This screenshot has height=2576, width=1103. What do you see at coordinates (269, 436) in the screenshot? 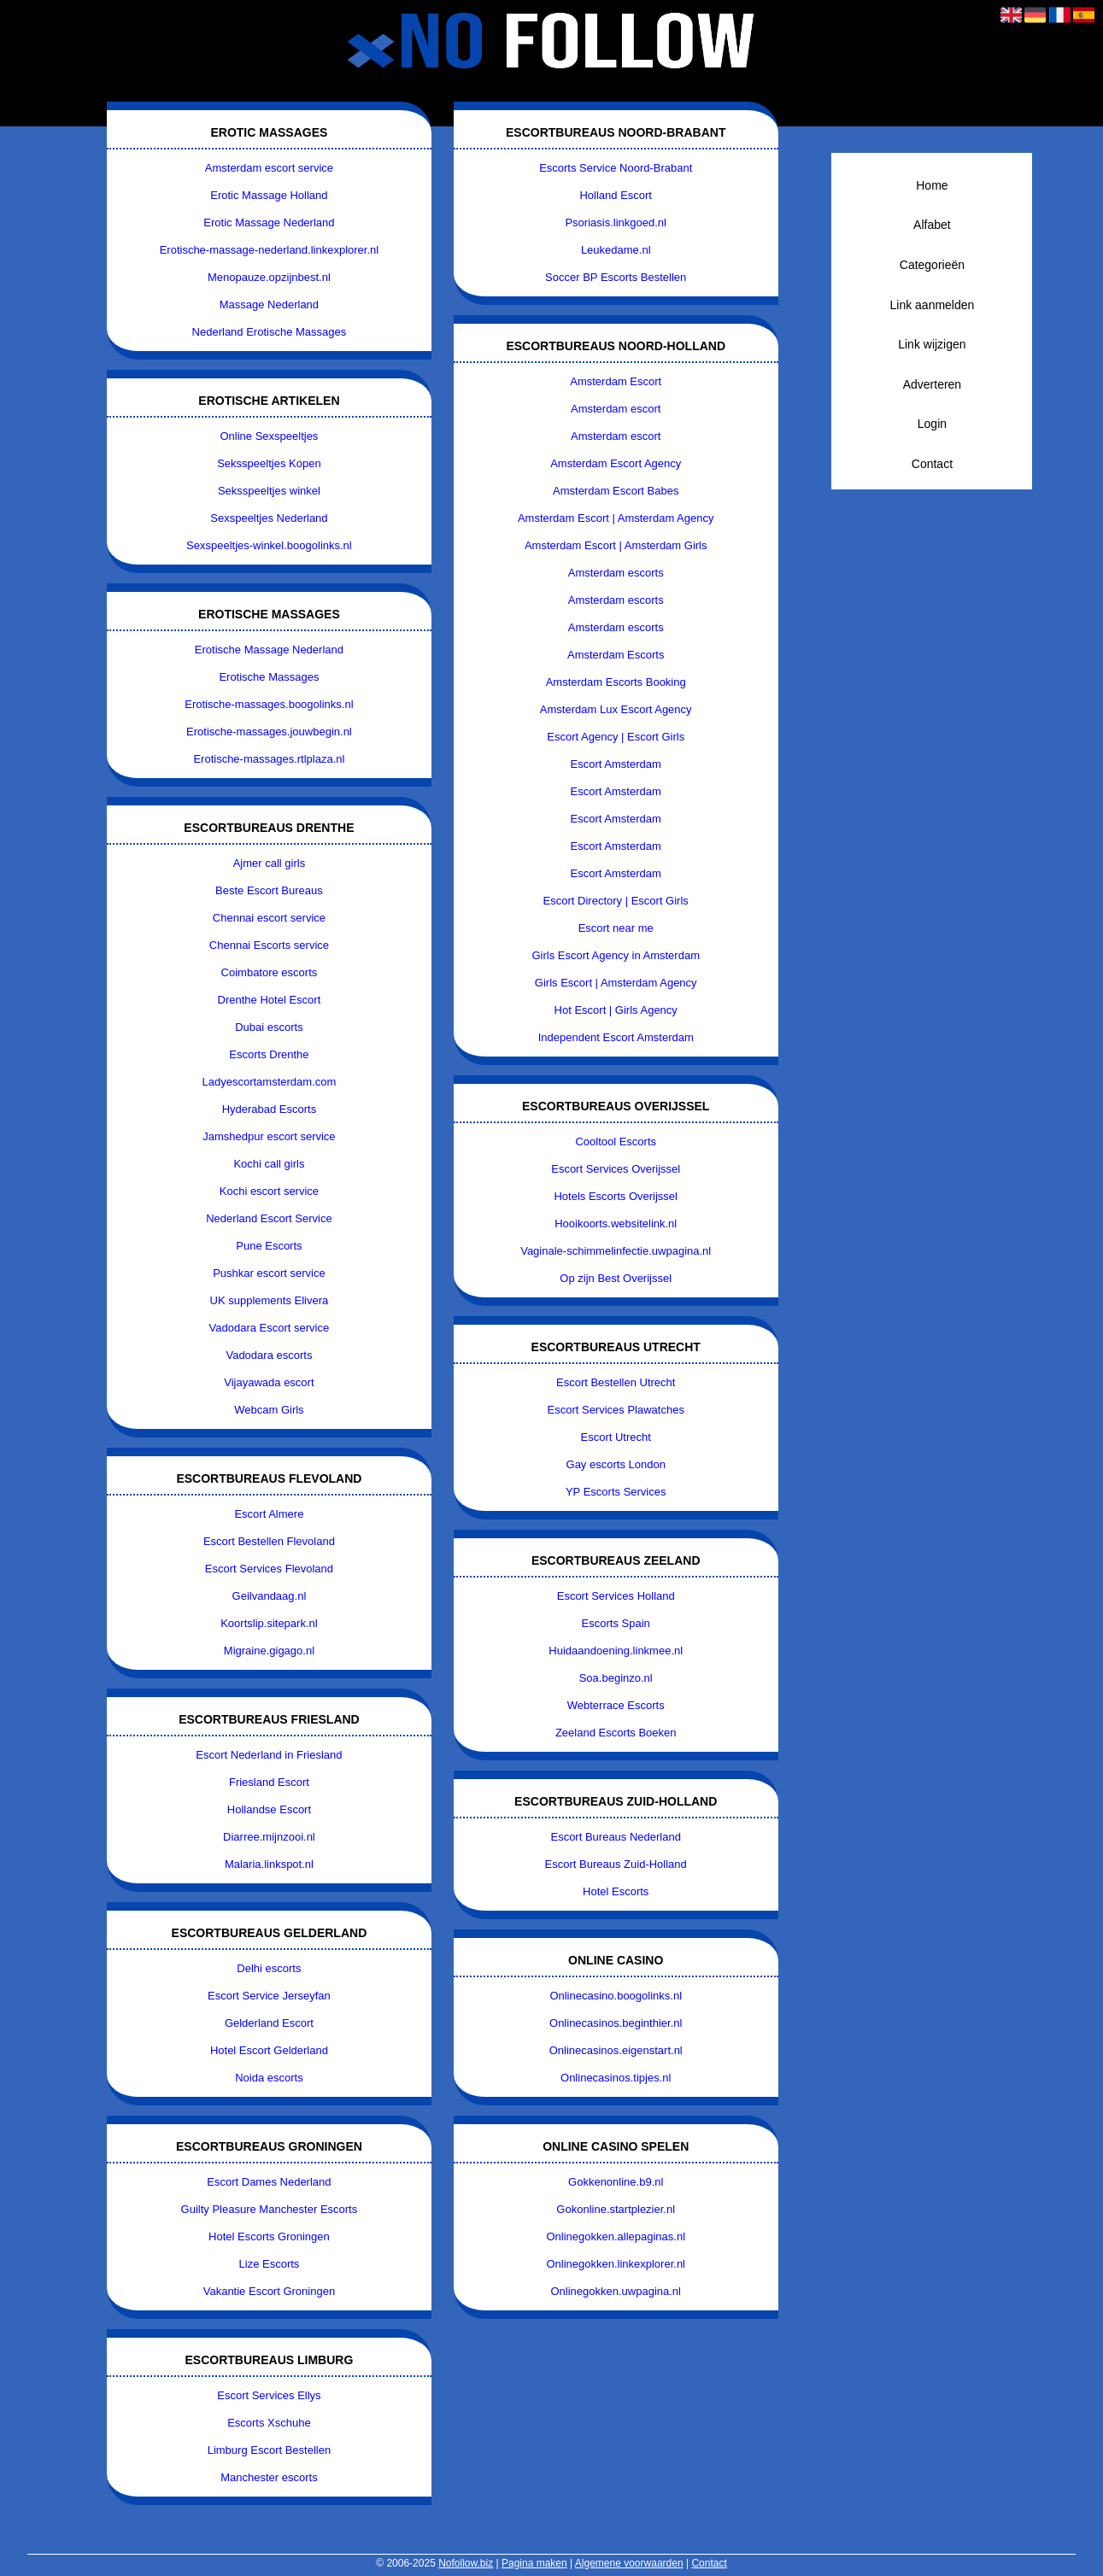
I see `Online Sexspeeltjes` at bounding box center [269, 436].